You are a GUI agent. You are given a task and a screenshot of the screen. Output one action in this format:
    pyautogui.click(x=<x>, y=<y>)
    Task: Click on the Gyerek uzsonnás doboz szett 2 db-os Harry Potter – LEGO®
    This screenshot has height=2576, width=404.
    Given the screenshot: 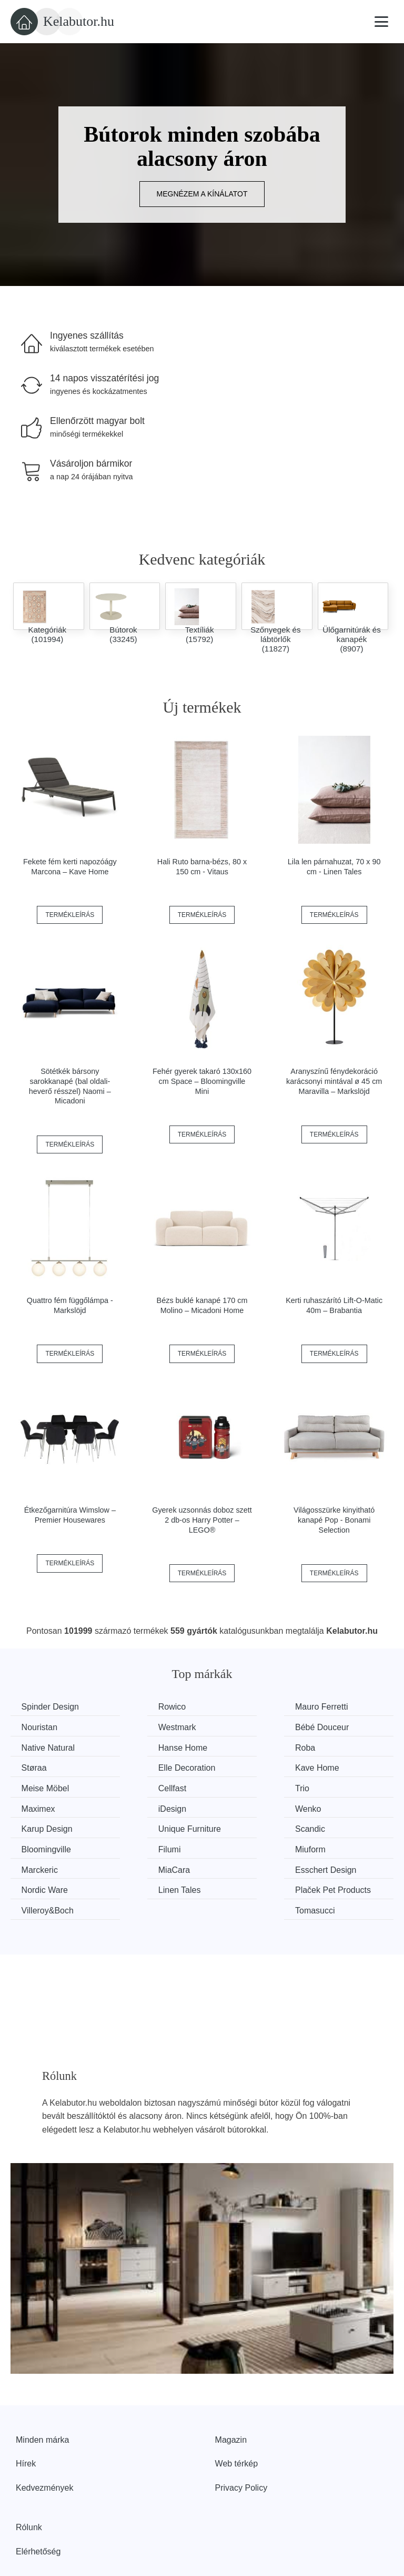 What is the action you would take?
    pyautogui.click(x=202, y=1520)
    